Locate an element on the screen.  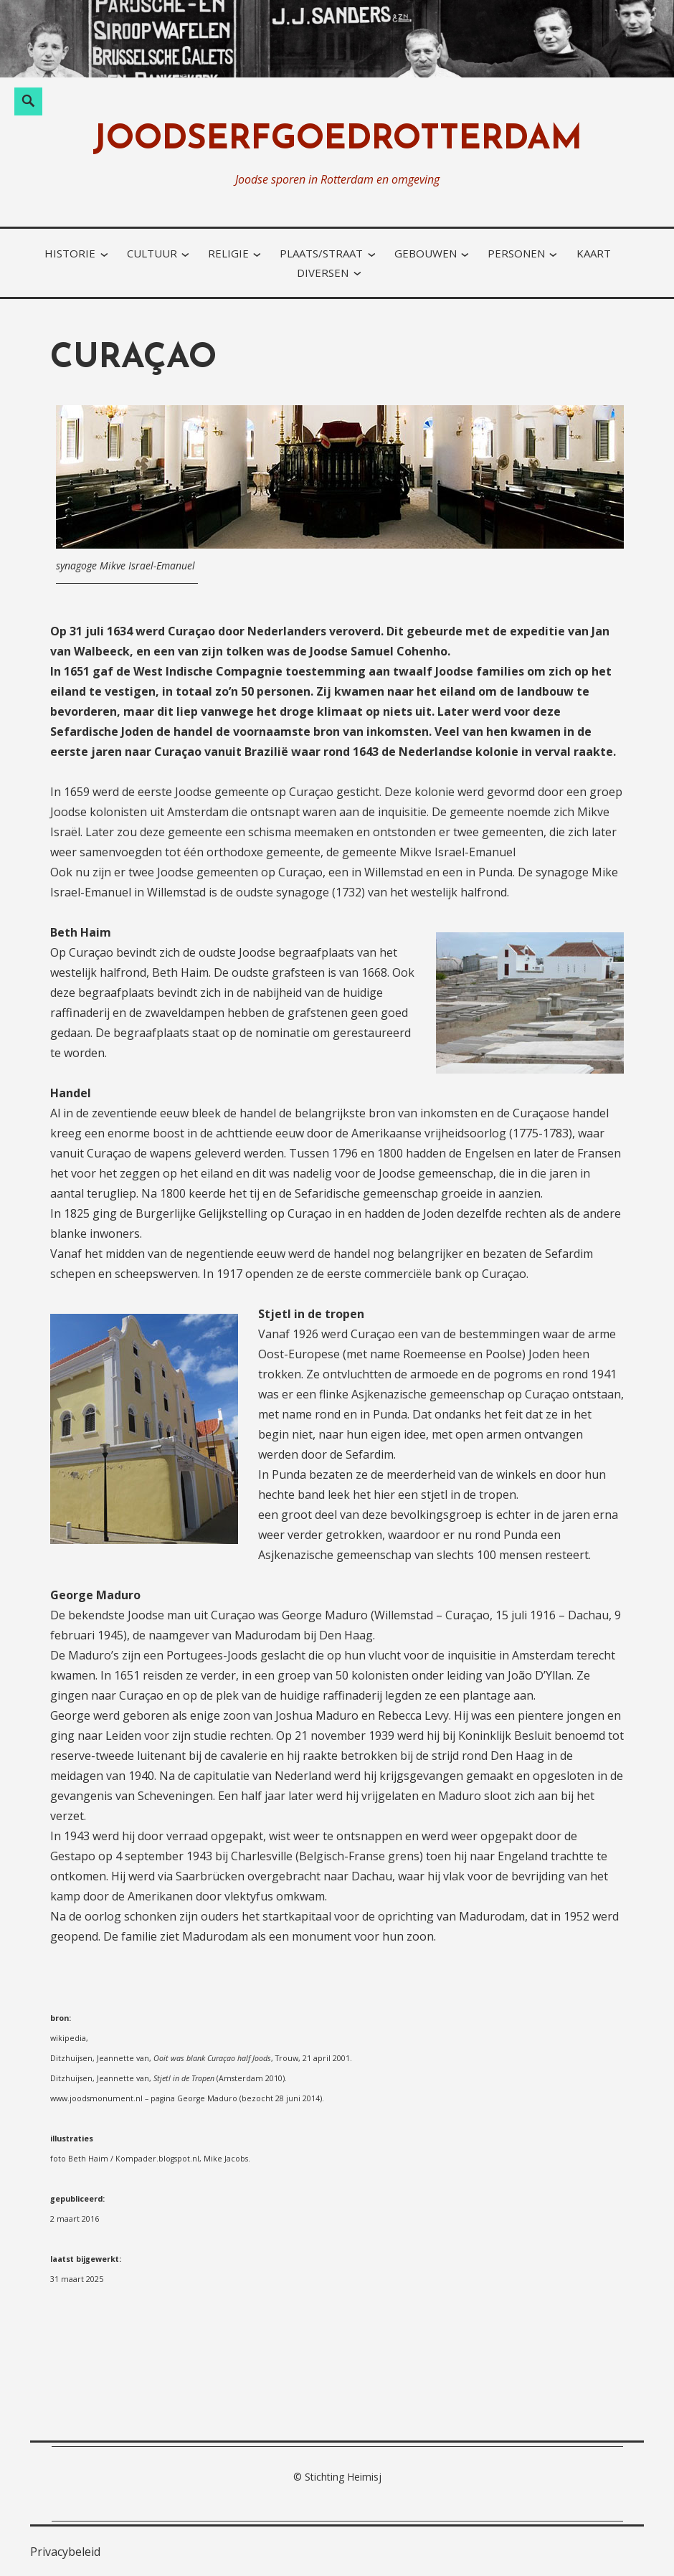
cultuur is located at coordinates (152, 253).